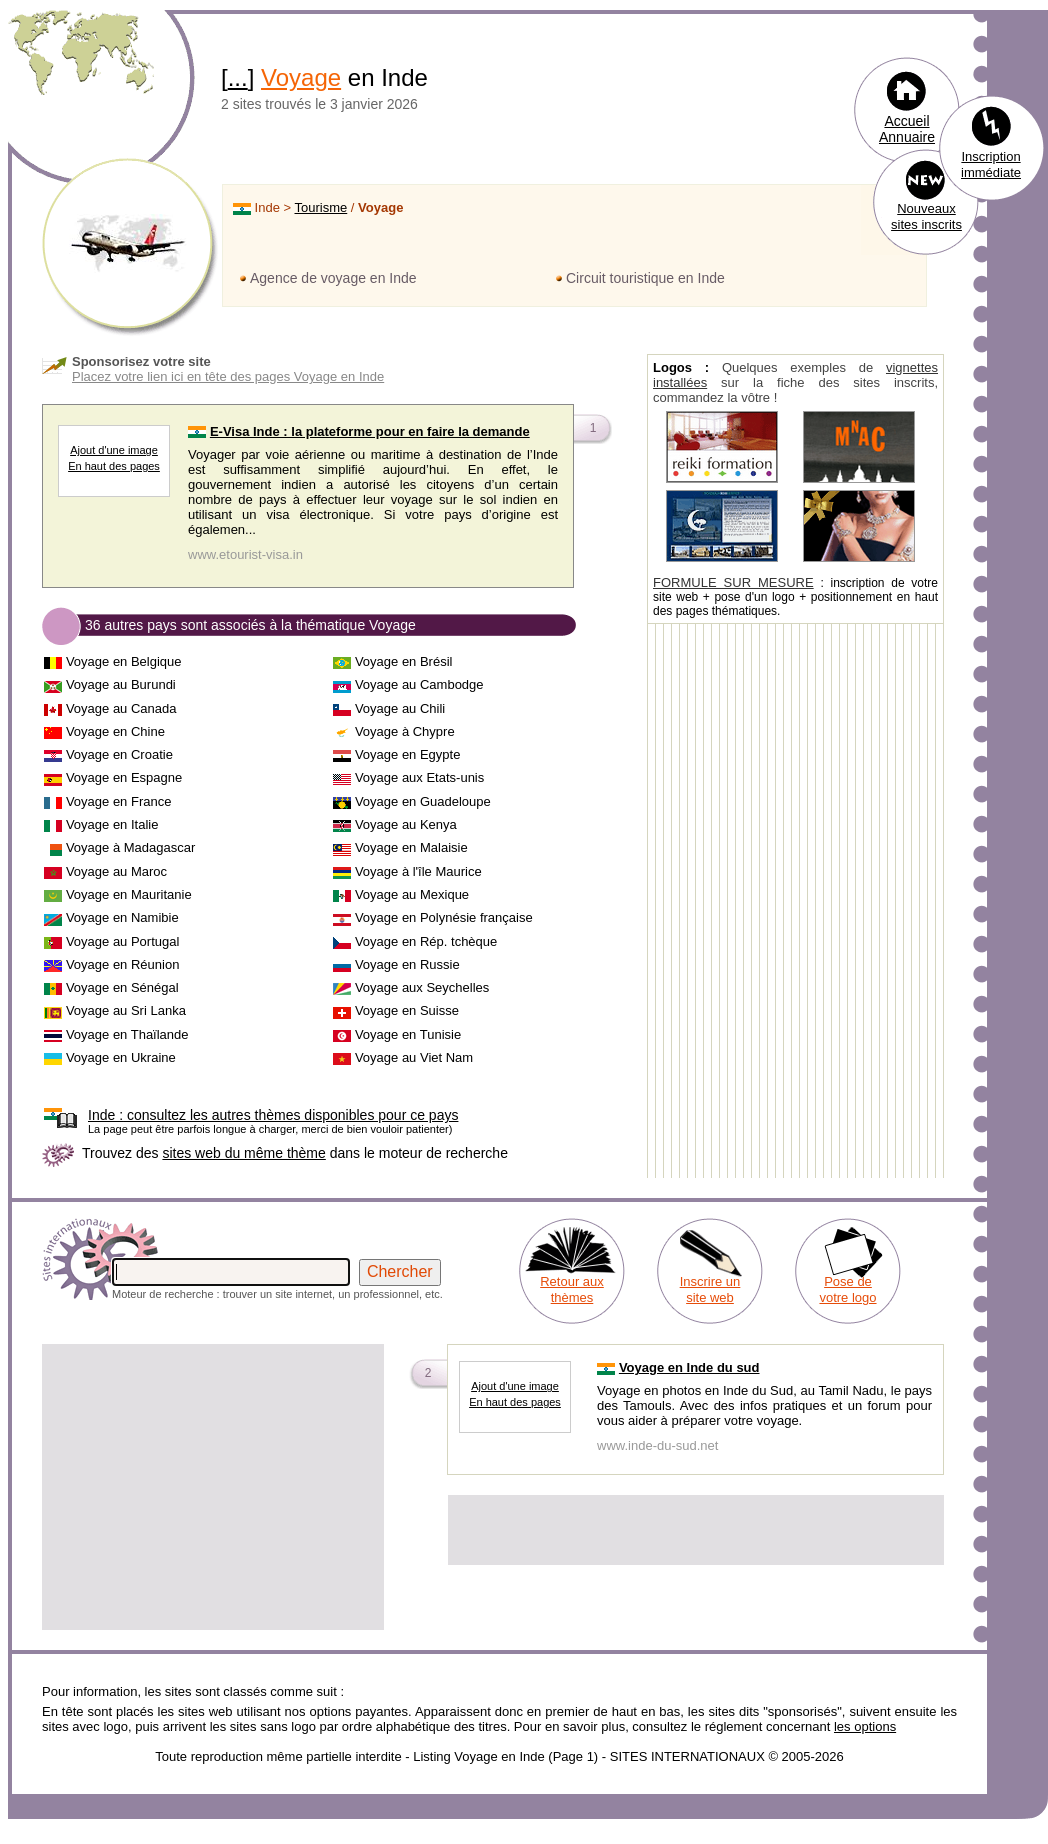  What do you see at coordinates (114, 466) in the screenshot?
I see `En haut des pages` at bounding box center [114, 466].